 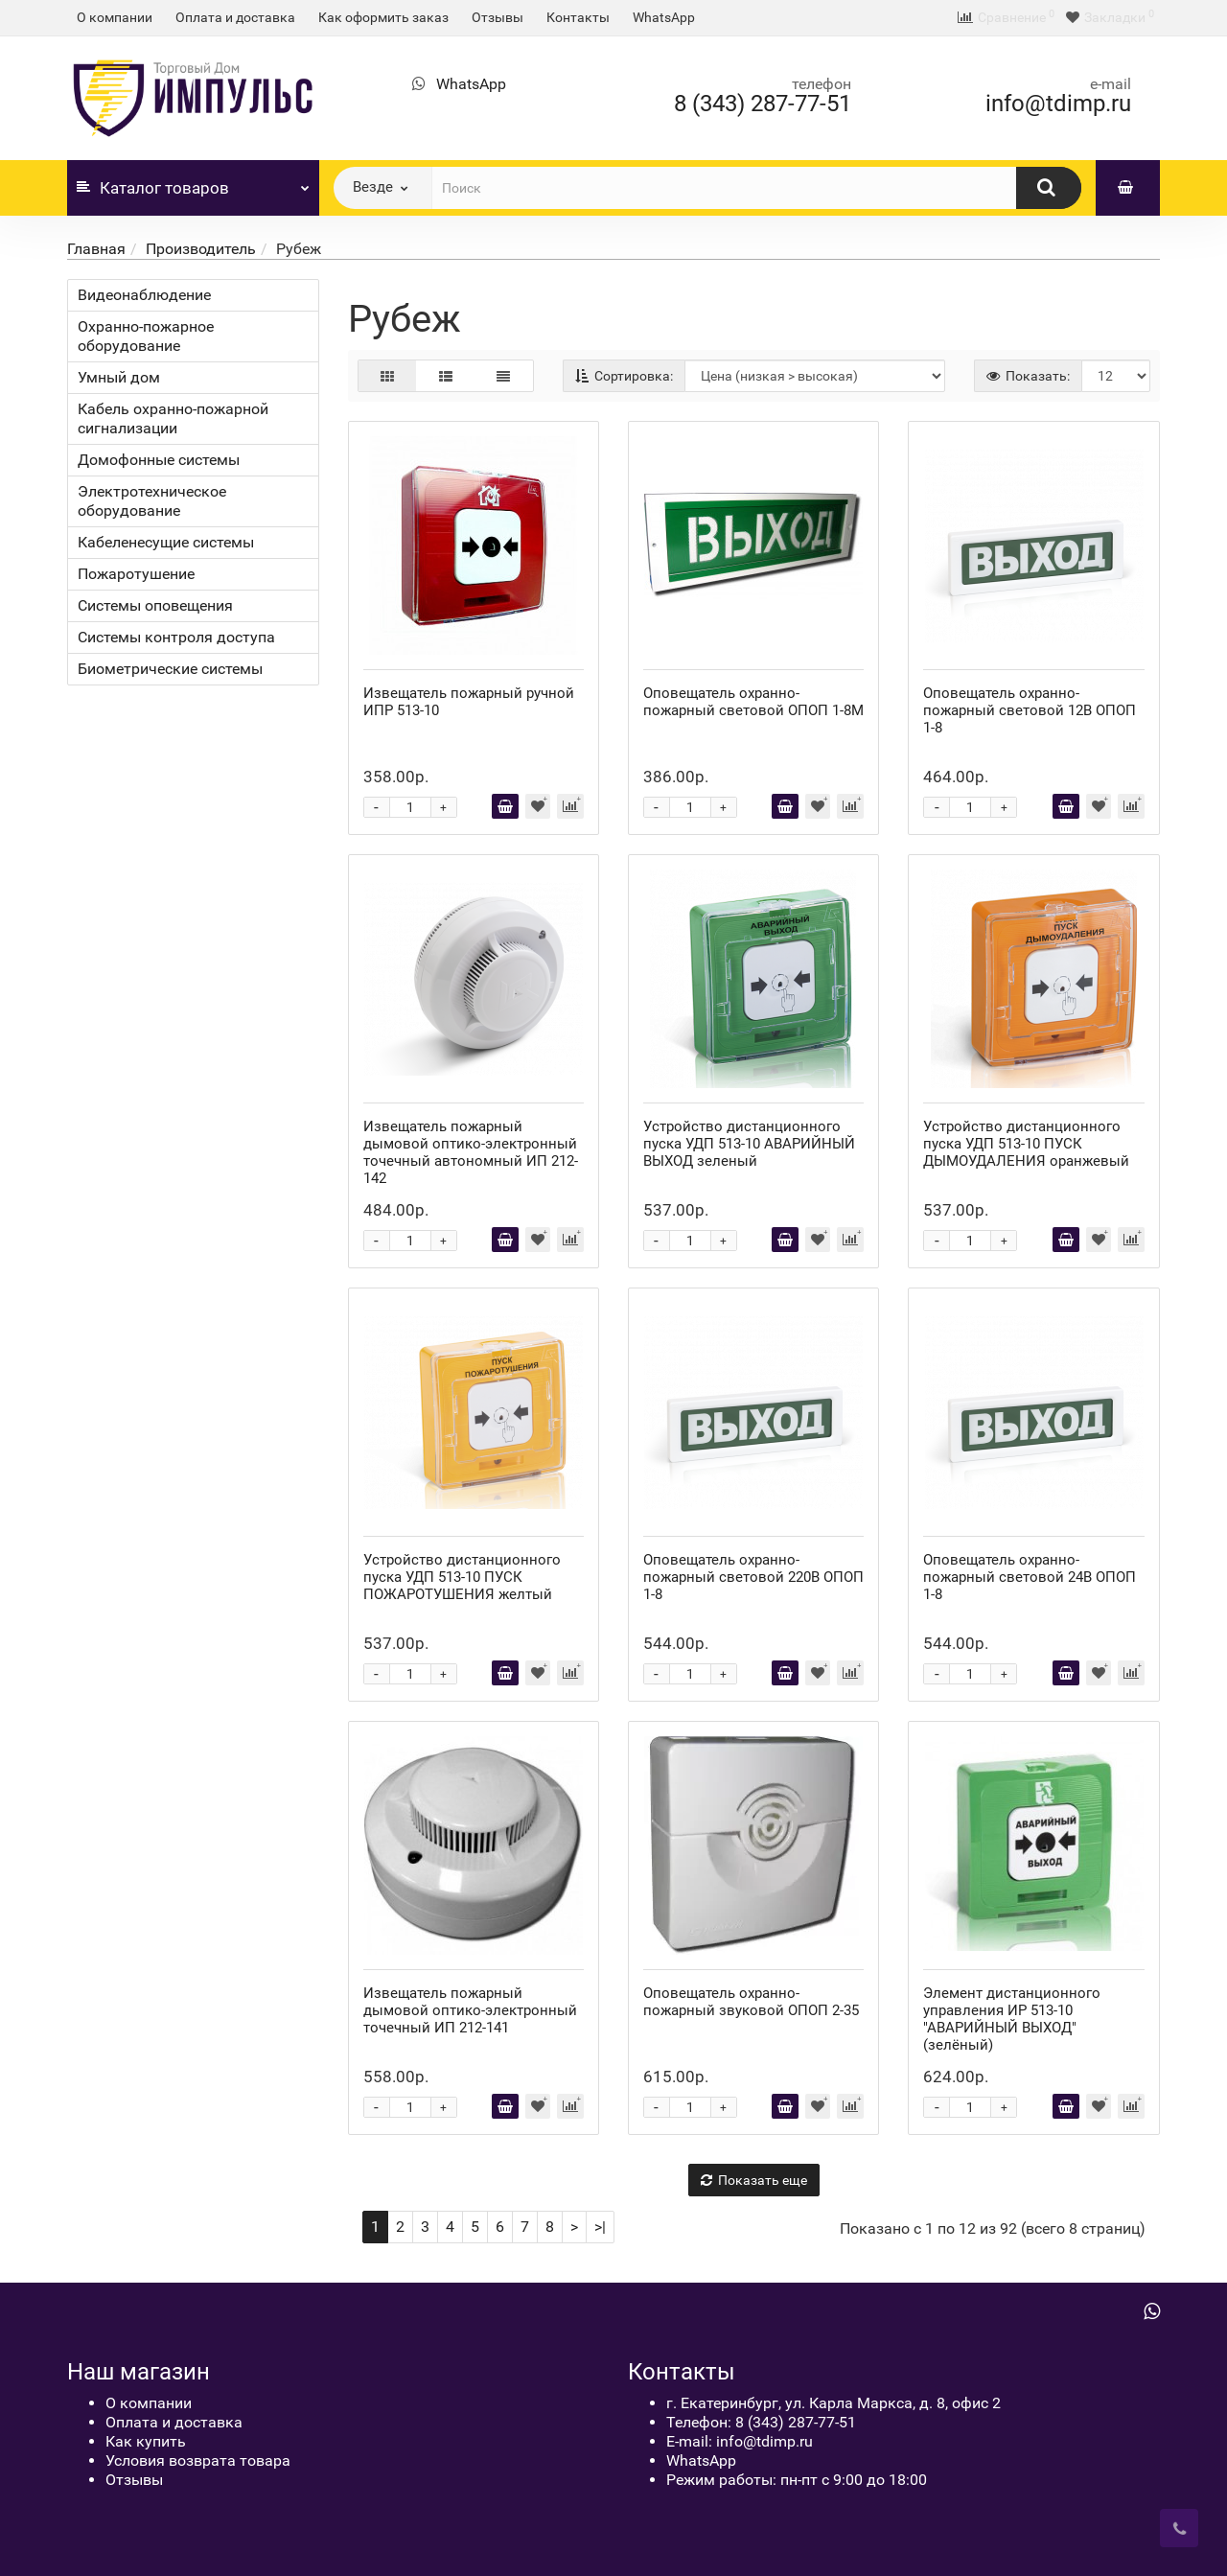 What do you see at coordinates (152, 501) in the screenshot?
I see `Электротехническое оборудование` at bounding box center [152, 501].